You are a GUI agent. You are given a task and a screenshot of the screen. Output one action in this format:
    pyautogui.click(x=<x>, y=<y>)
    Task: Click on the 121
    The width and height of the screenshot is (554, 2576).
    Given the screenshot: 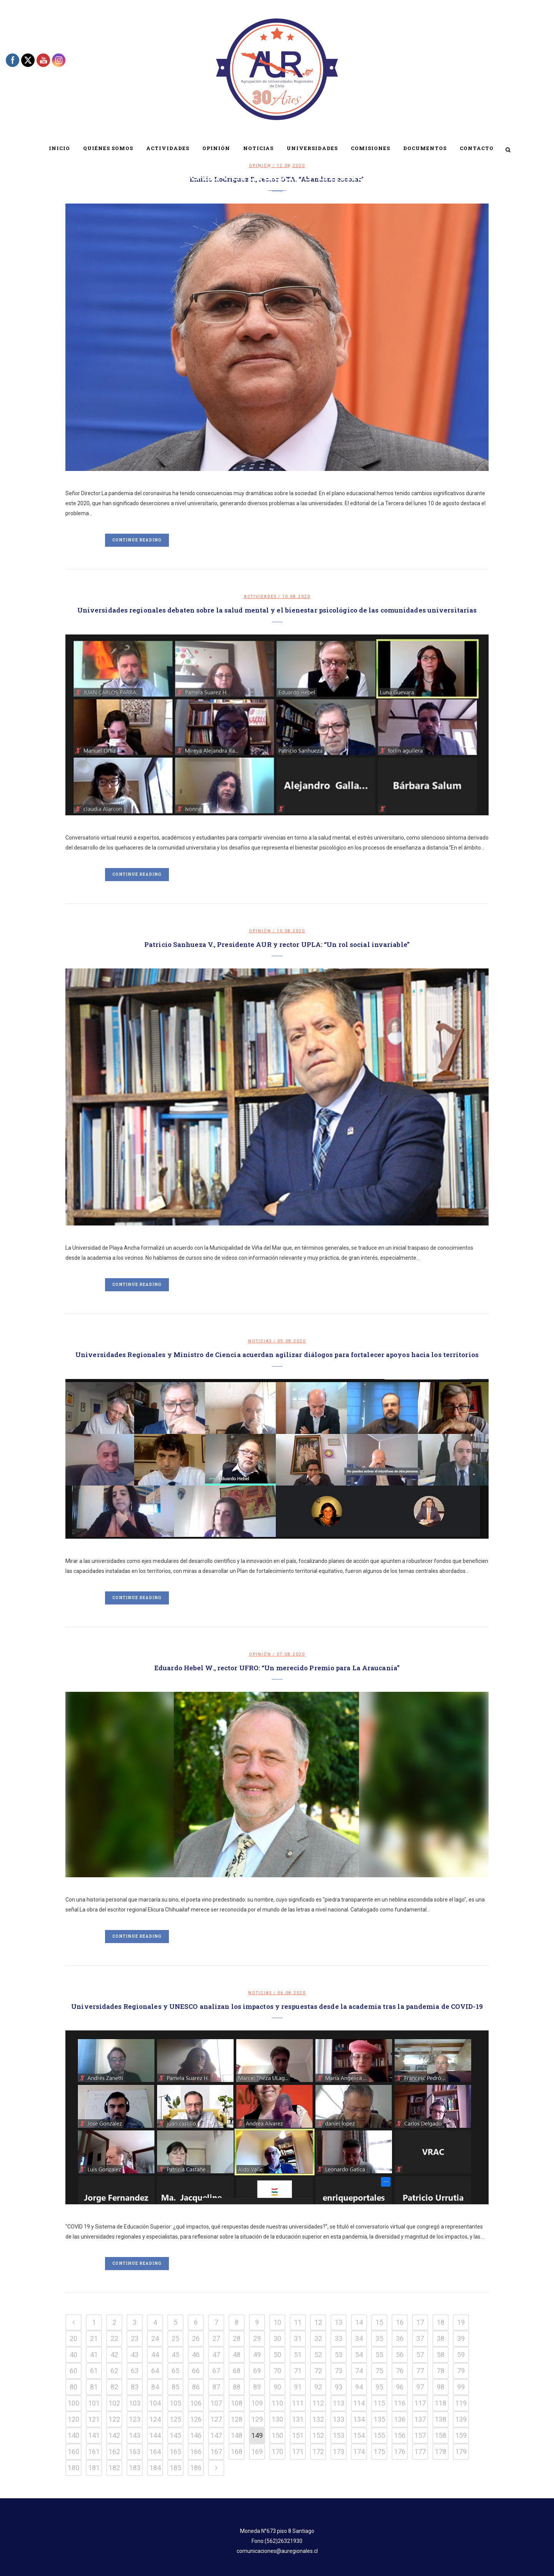 What is the action you would take?
    pyautogui.click(x=94, y=2419)
    